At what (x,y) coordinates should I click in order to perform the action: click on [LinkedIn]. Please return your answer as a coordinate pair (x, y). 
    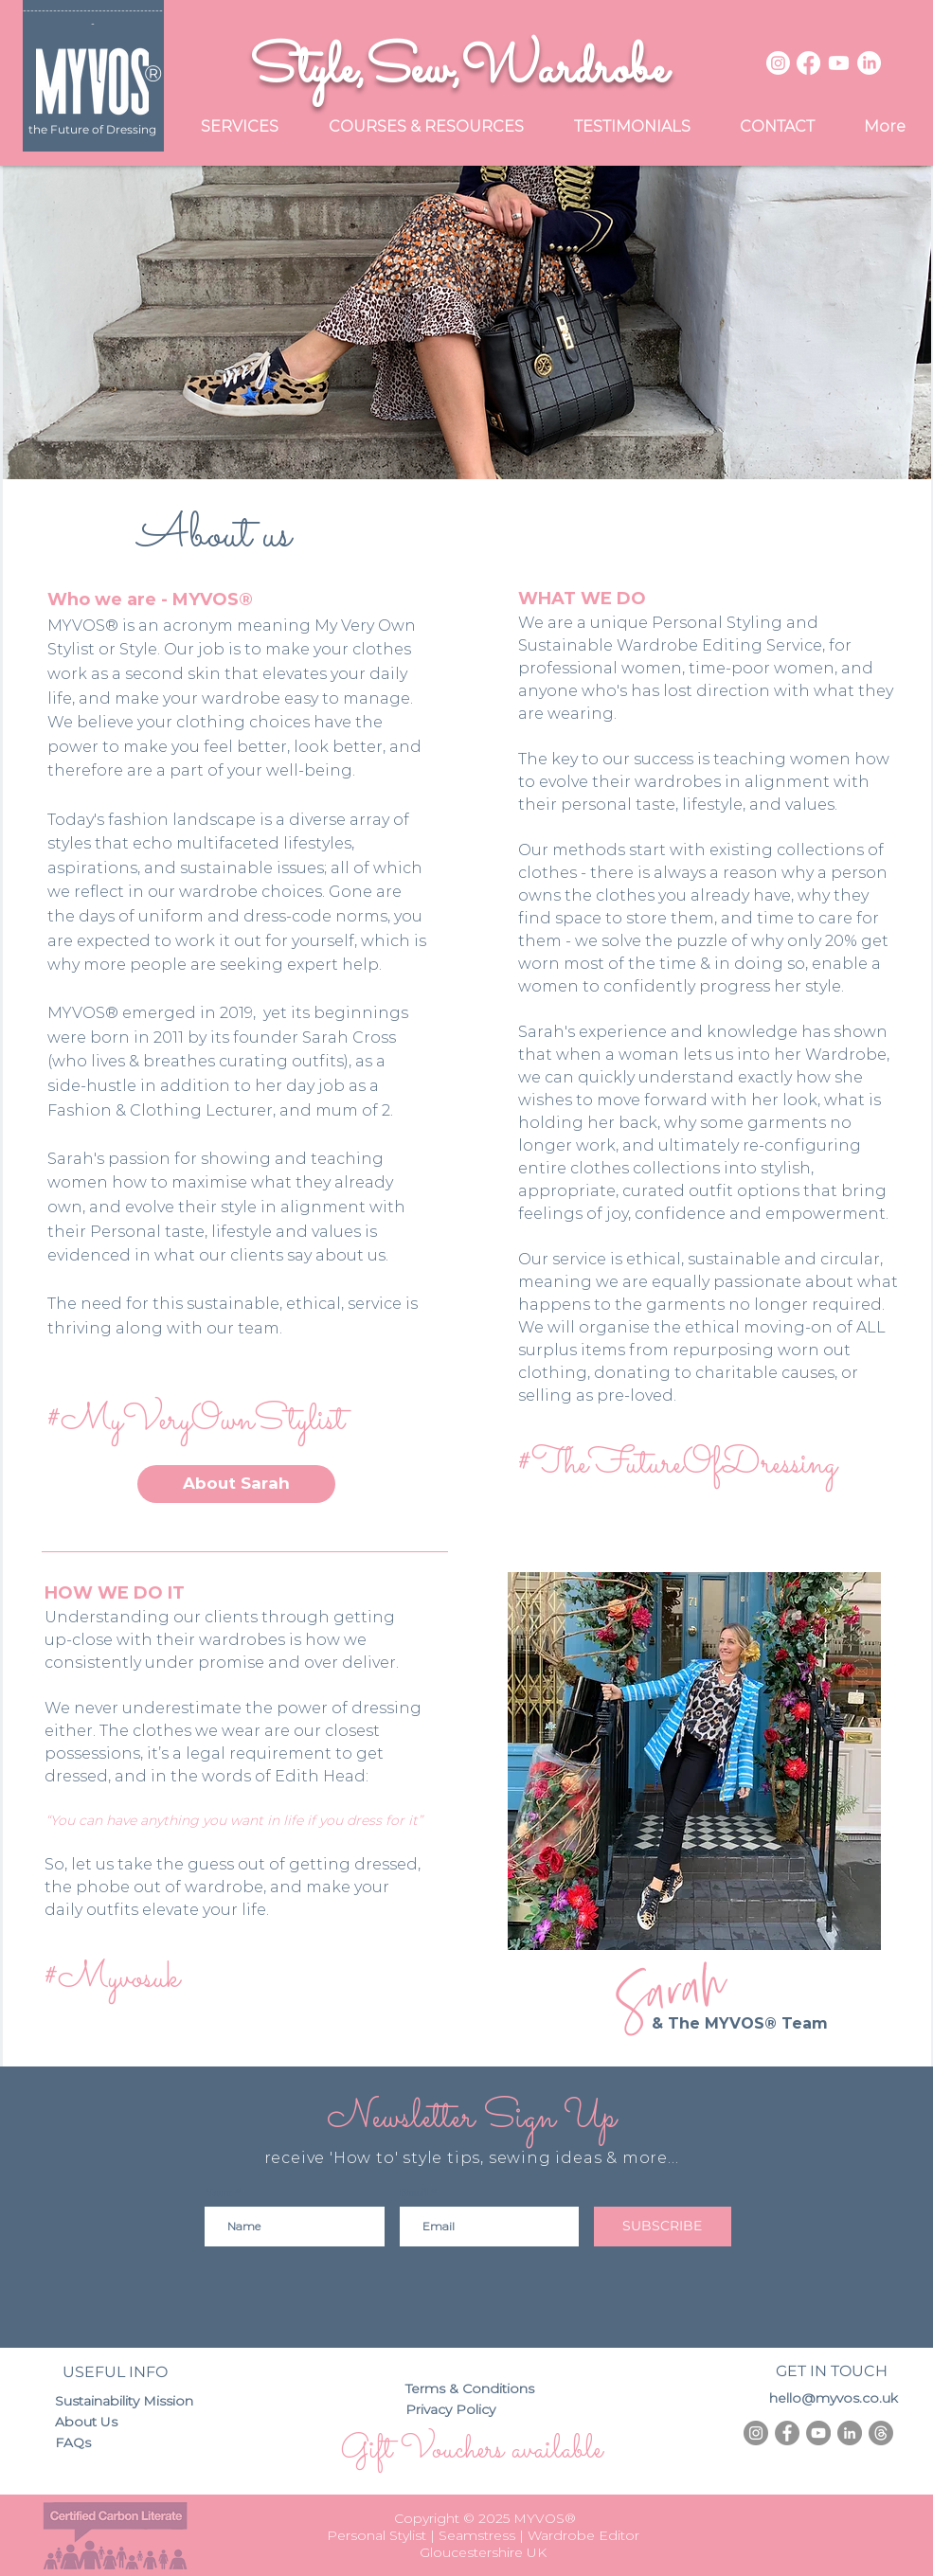
    Looking at the image, I should click on (869, 63).